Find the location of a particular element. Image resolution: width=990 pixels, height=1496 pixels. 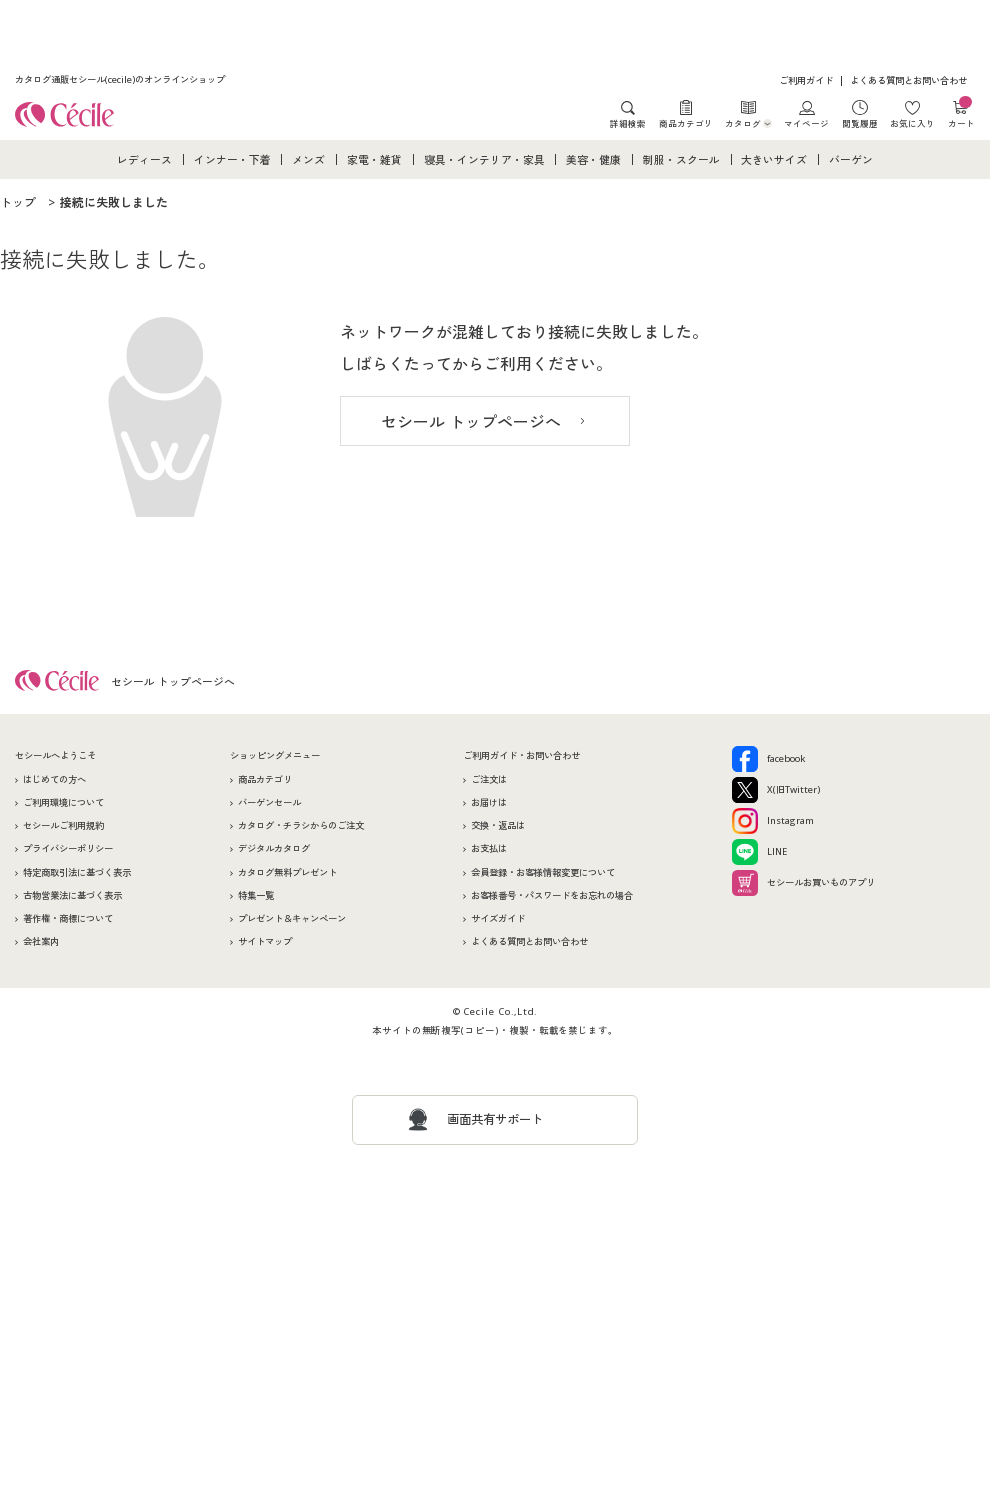

バーゲンセール is located at coordinates (269, 802).